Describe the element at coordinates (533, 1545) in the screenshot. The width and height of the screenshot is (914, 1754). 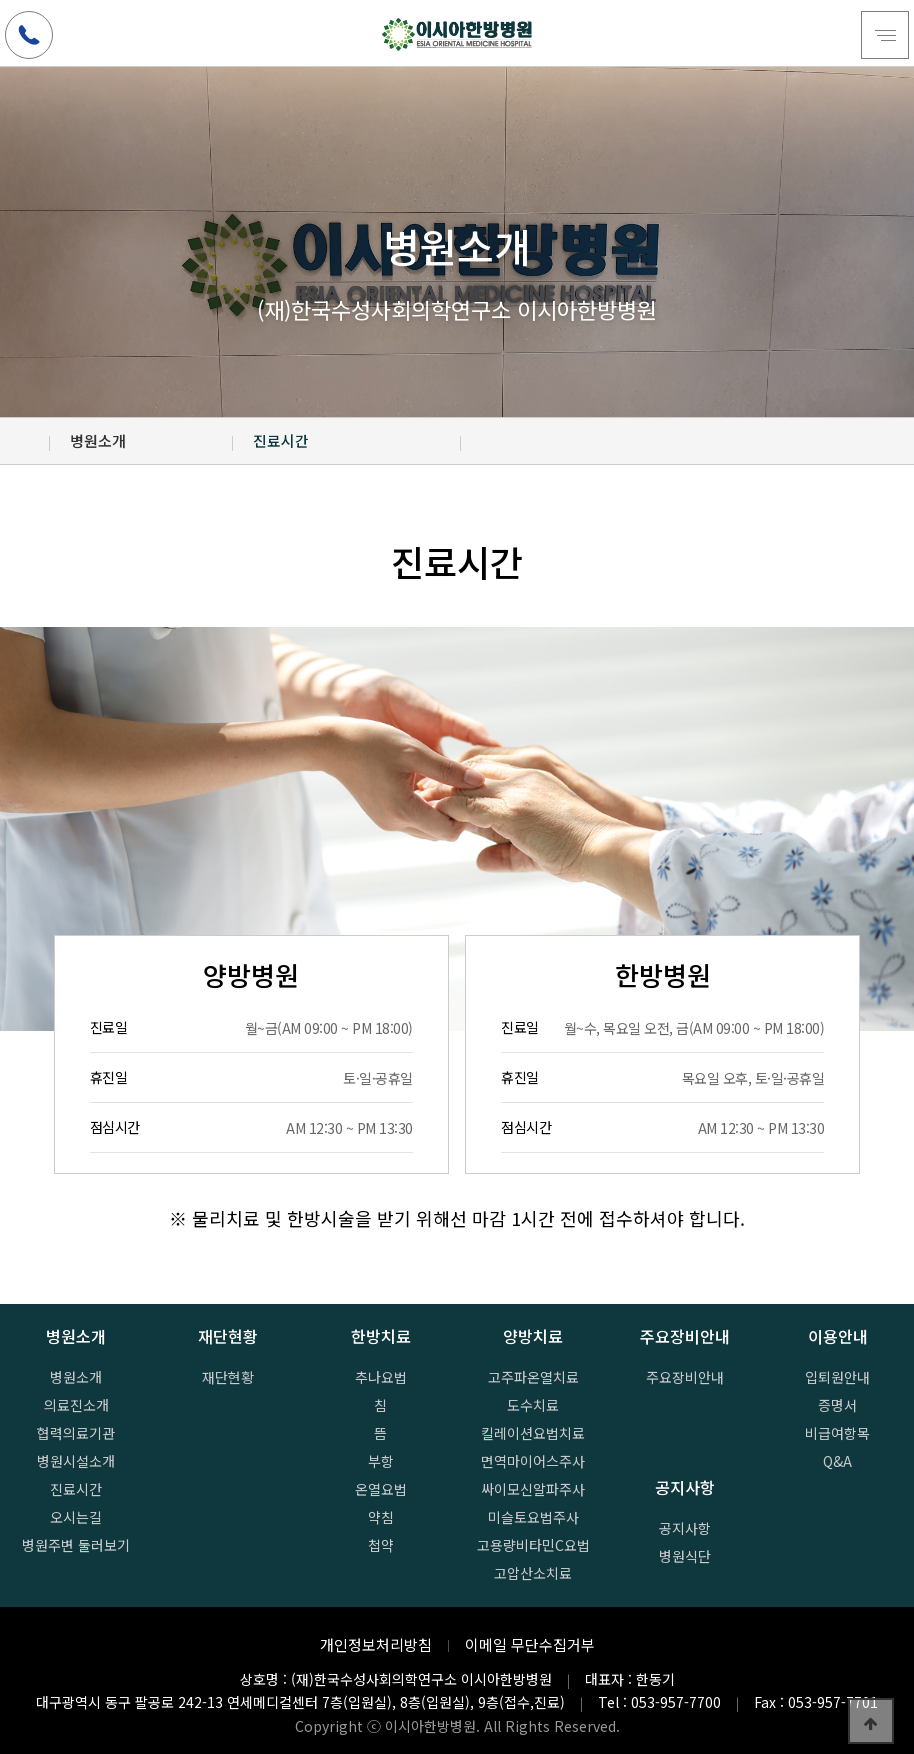
I see `고용량비타민C요법` at that location.